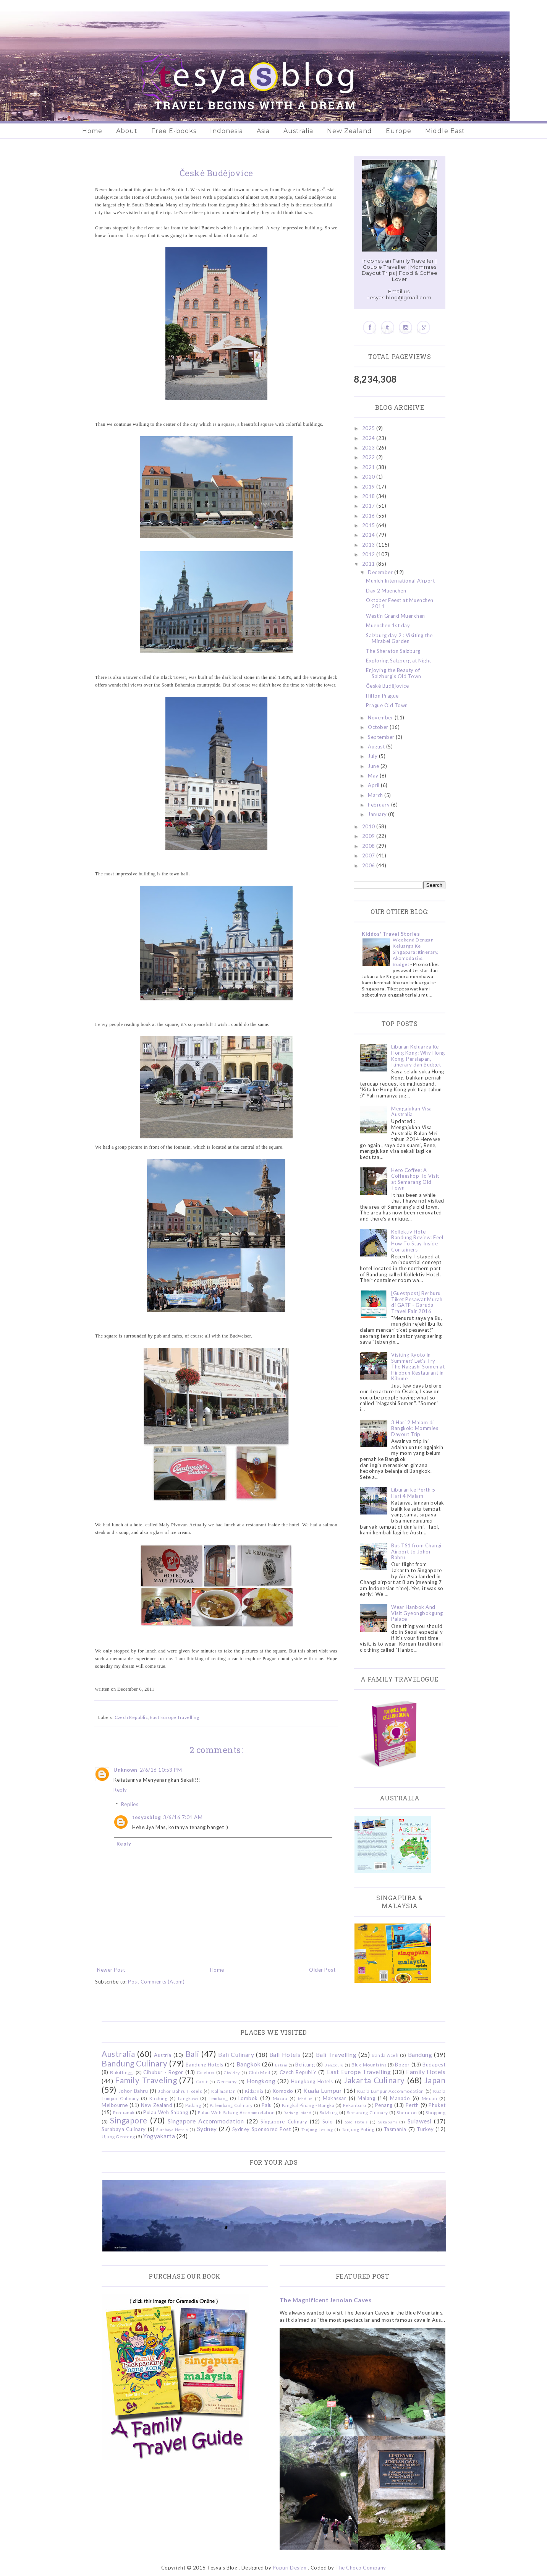 The image size is (547, 2576). Describe the element at coordinates (127, 131) in the screenshot. I see `About` at that location.